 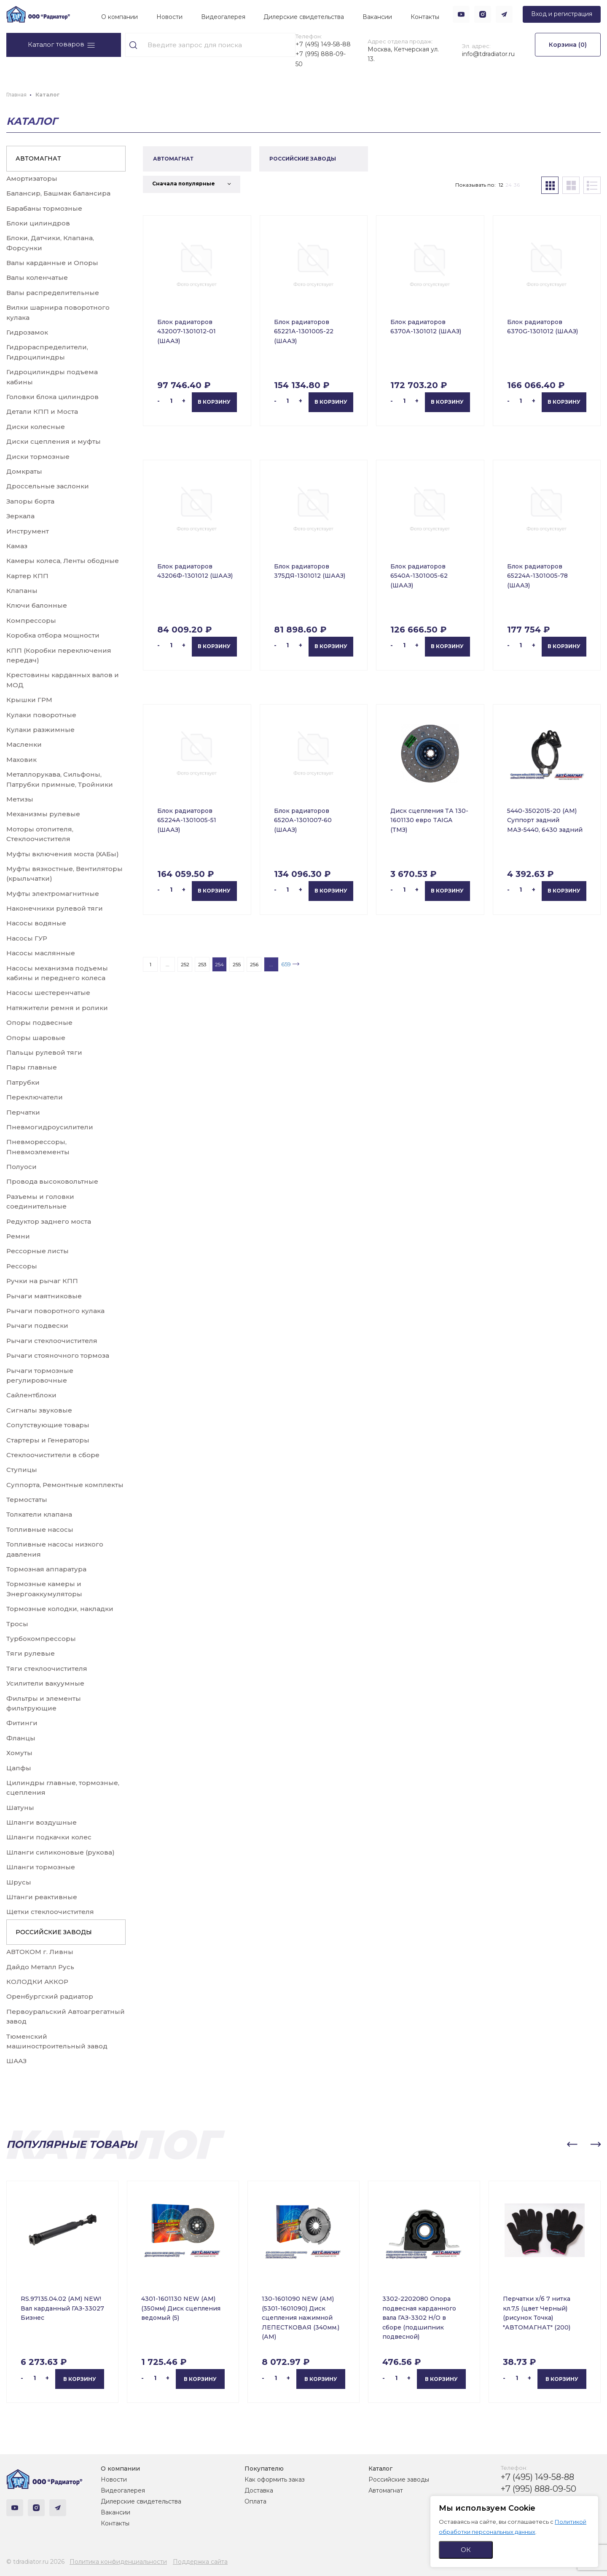 I want to click on Шланги воздушные, so click(x=41, y=1822).